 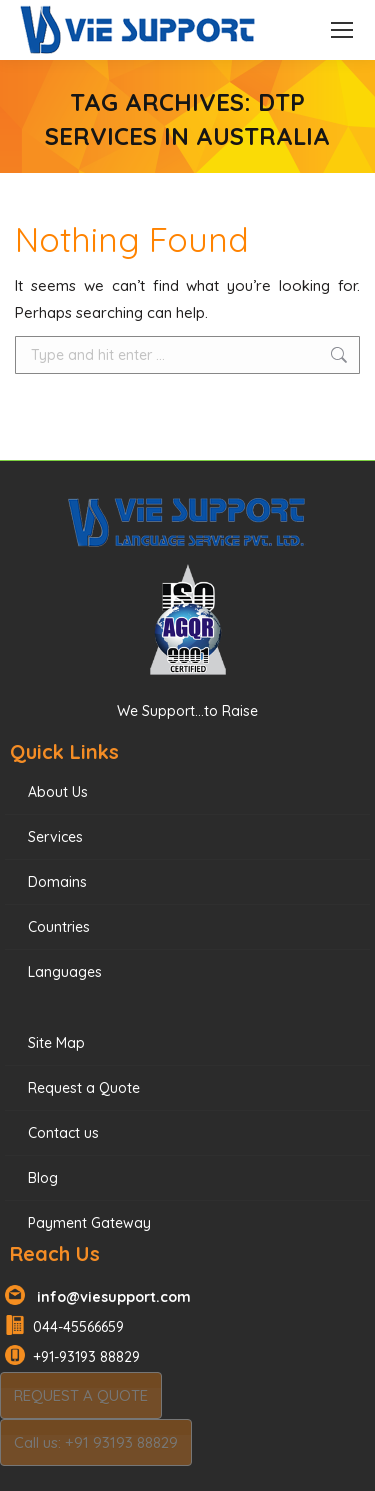 I want to click on info@viesupport.com, so click(x=110, y=1297).